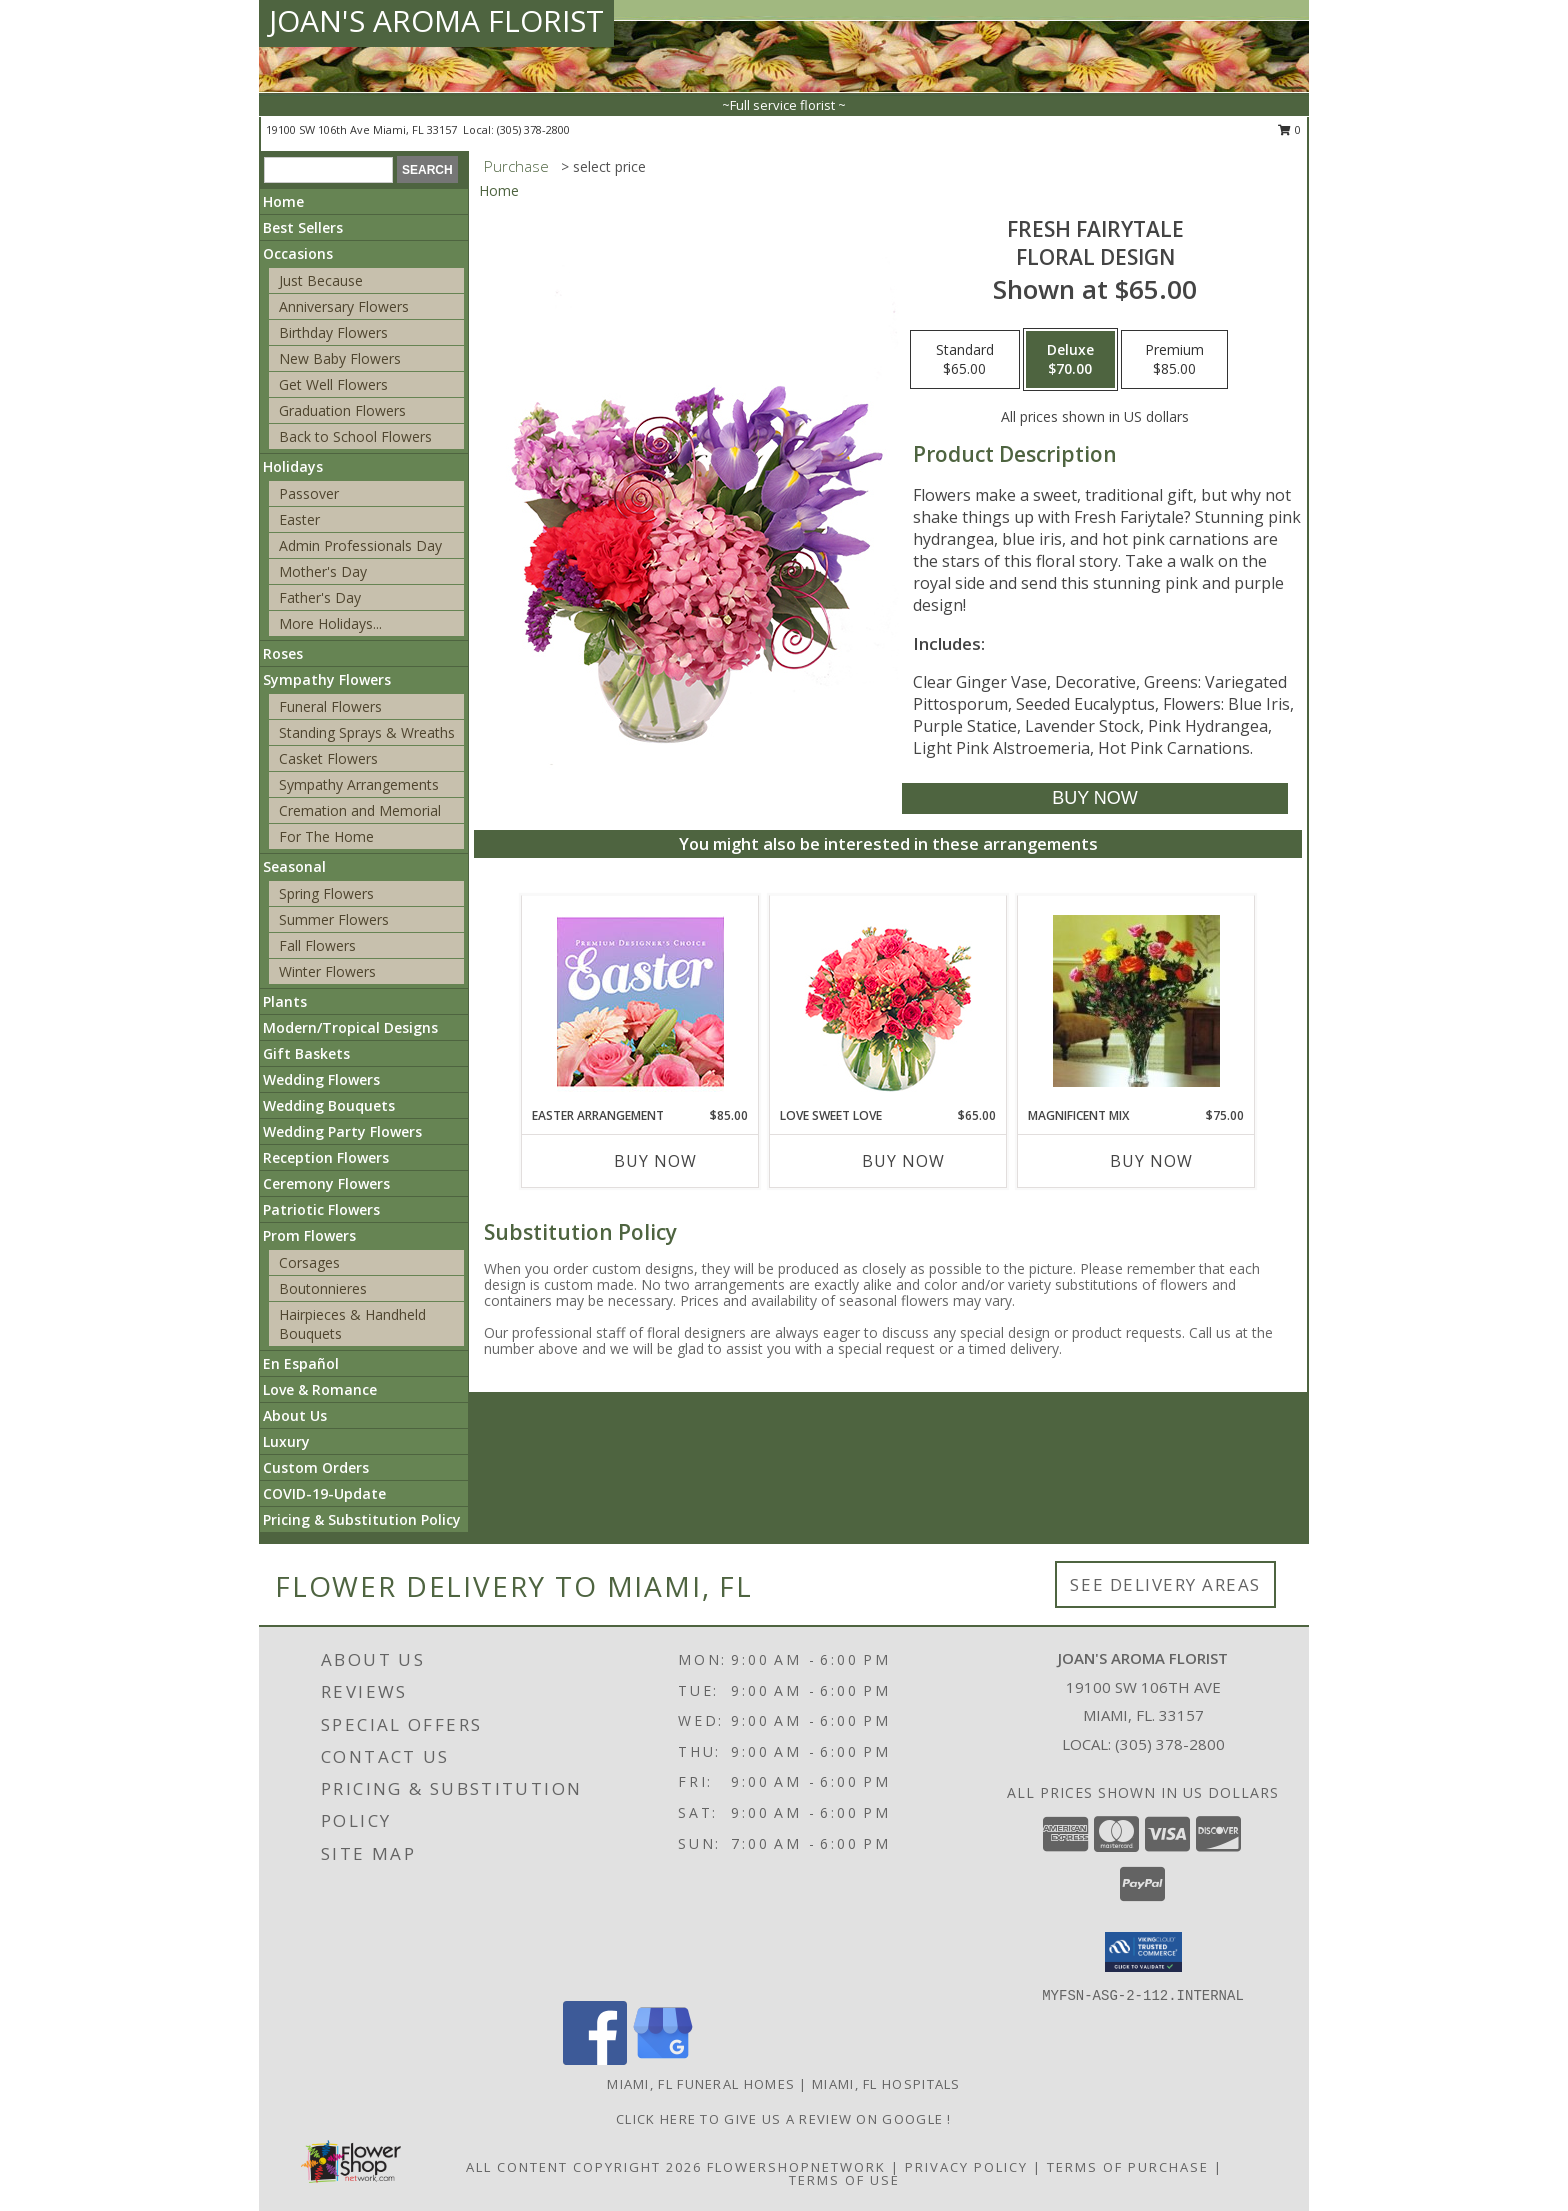  I want to click on Custom Orders, so click(316, 1467).